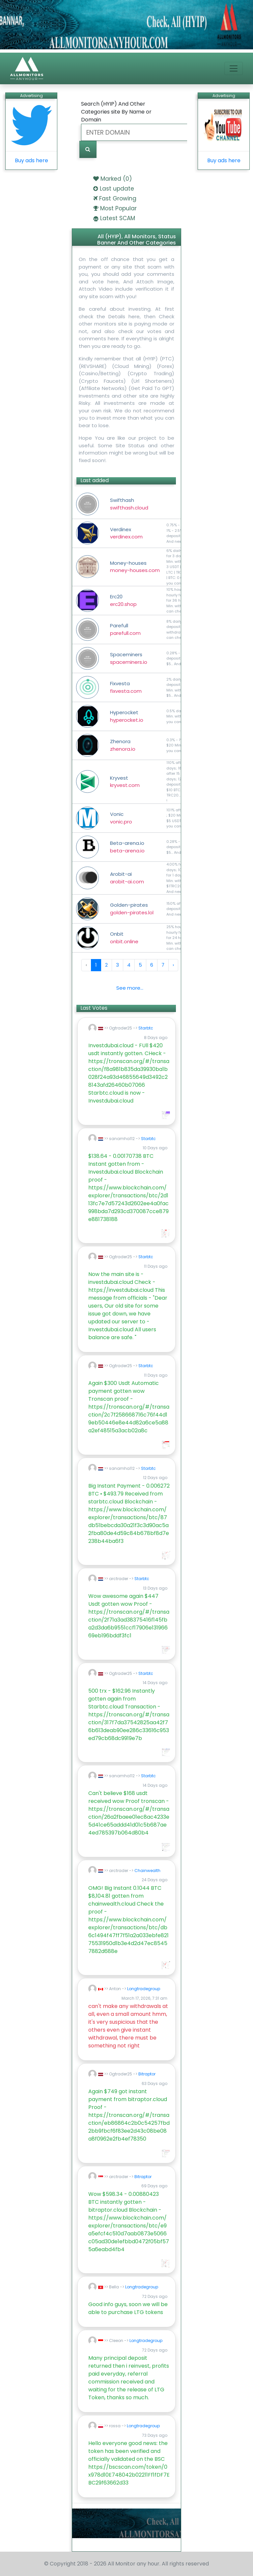 Image resolution: width=253 pixels, height=2576 pixels. Describe the element at coordinates (146, 2074) in the screenshot. I see `Bitraptor` at that location.